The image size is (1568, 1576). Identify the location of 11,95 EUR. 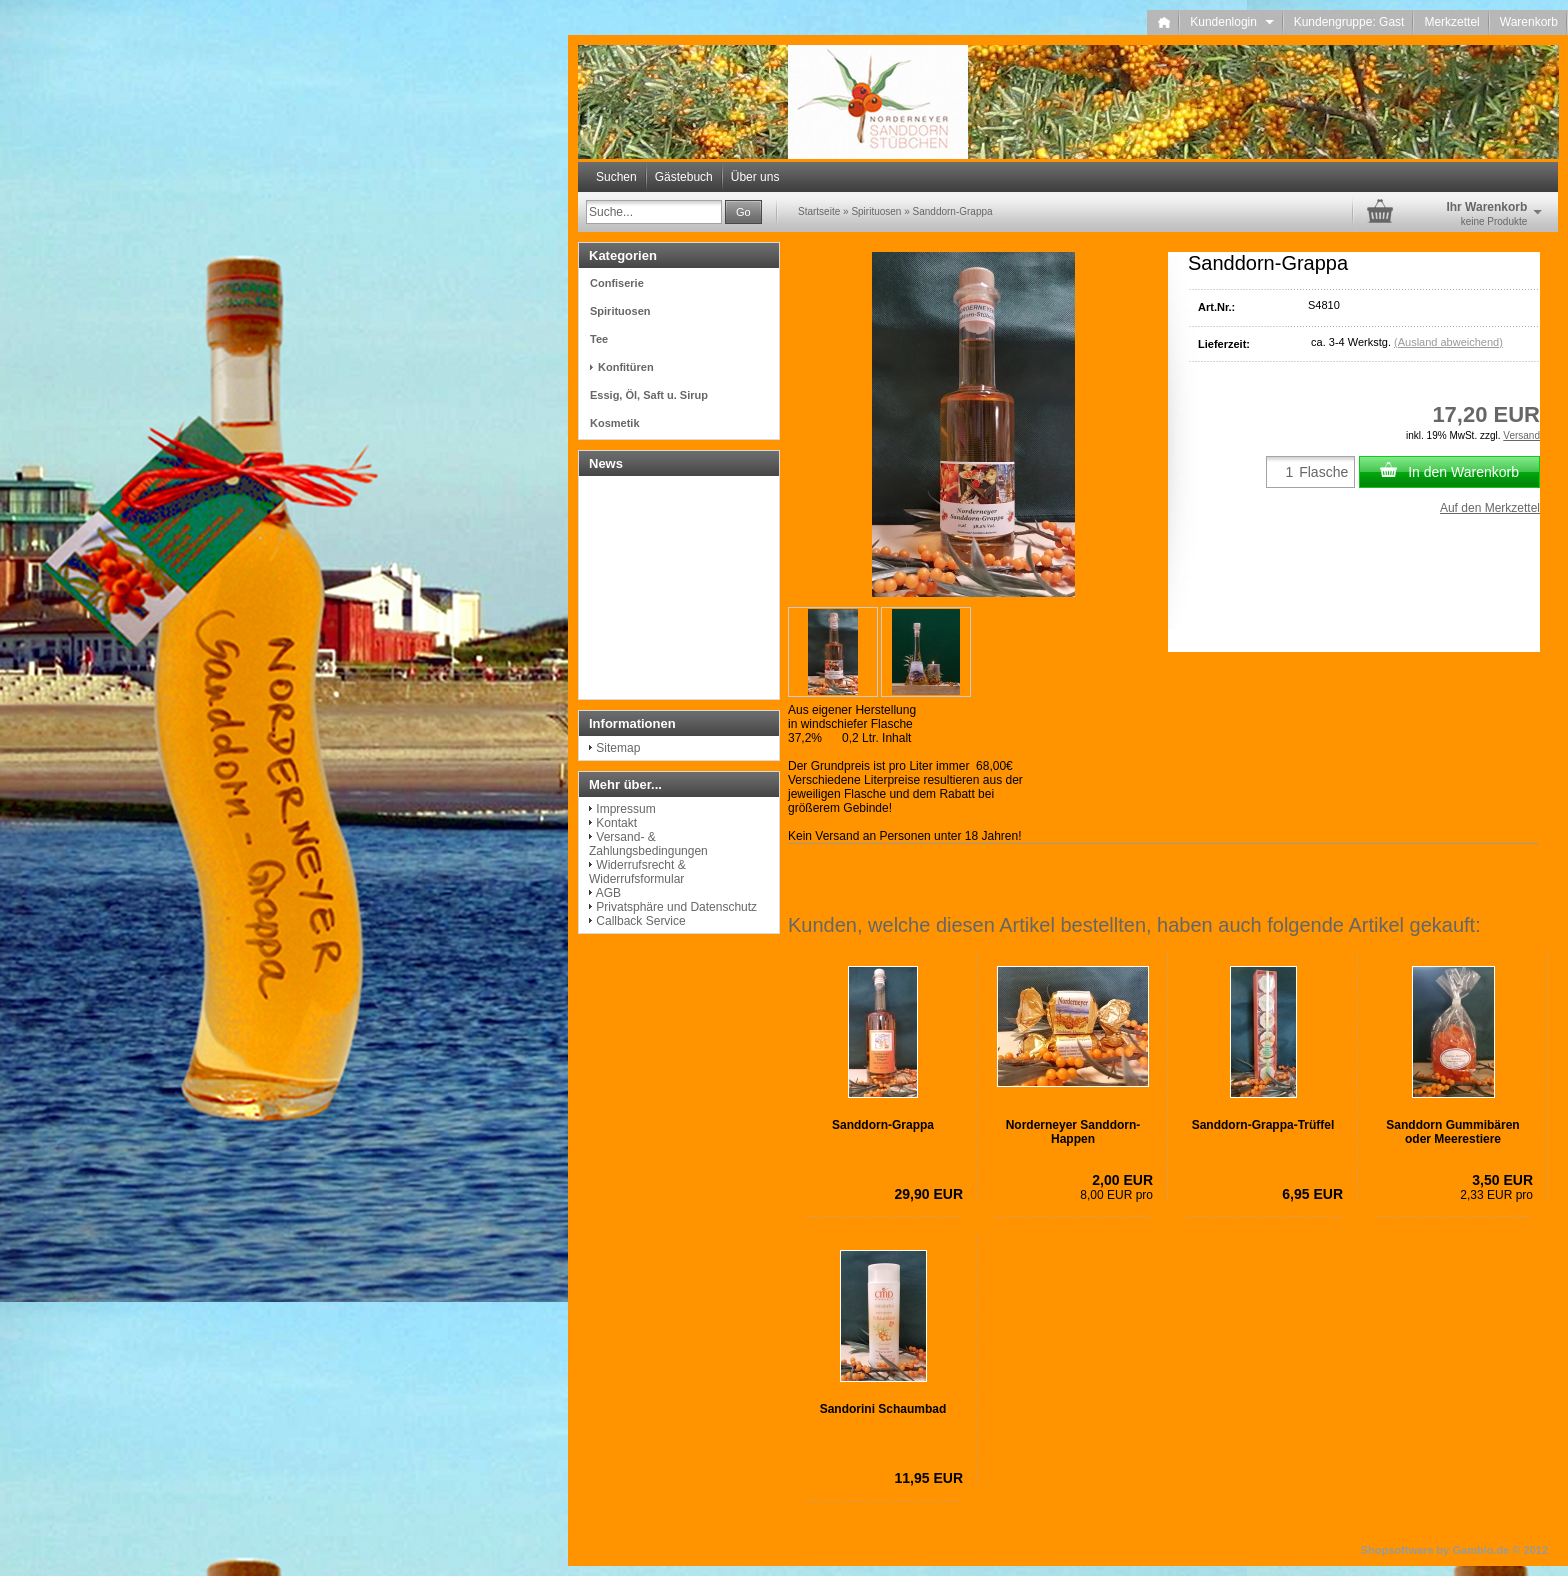
(929, 1478).